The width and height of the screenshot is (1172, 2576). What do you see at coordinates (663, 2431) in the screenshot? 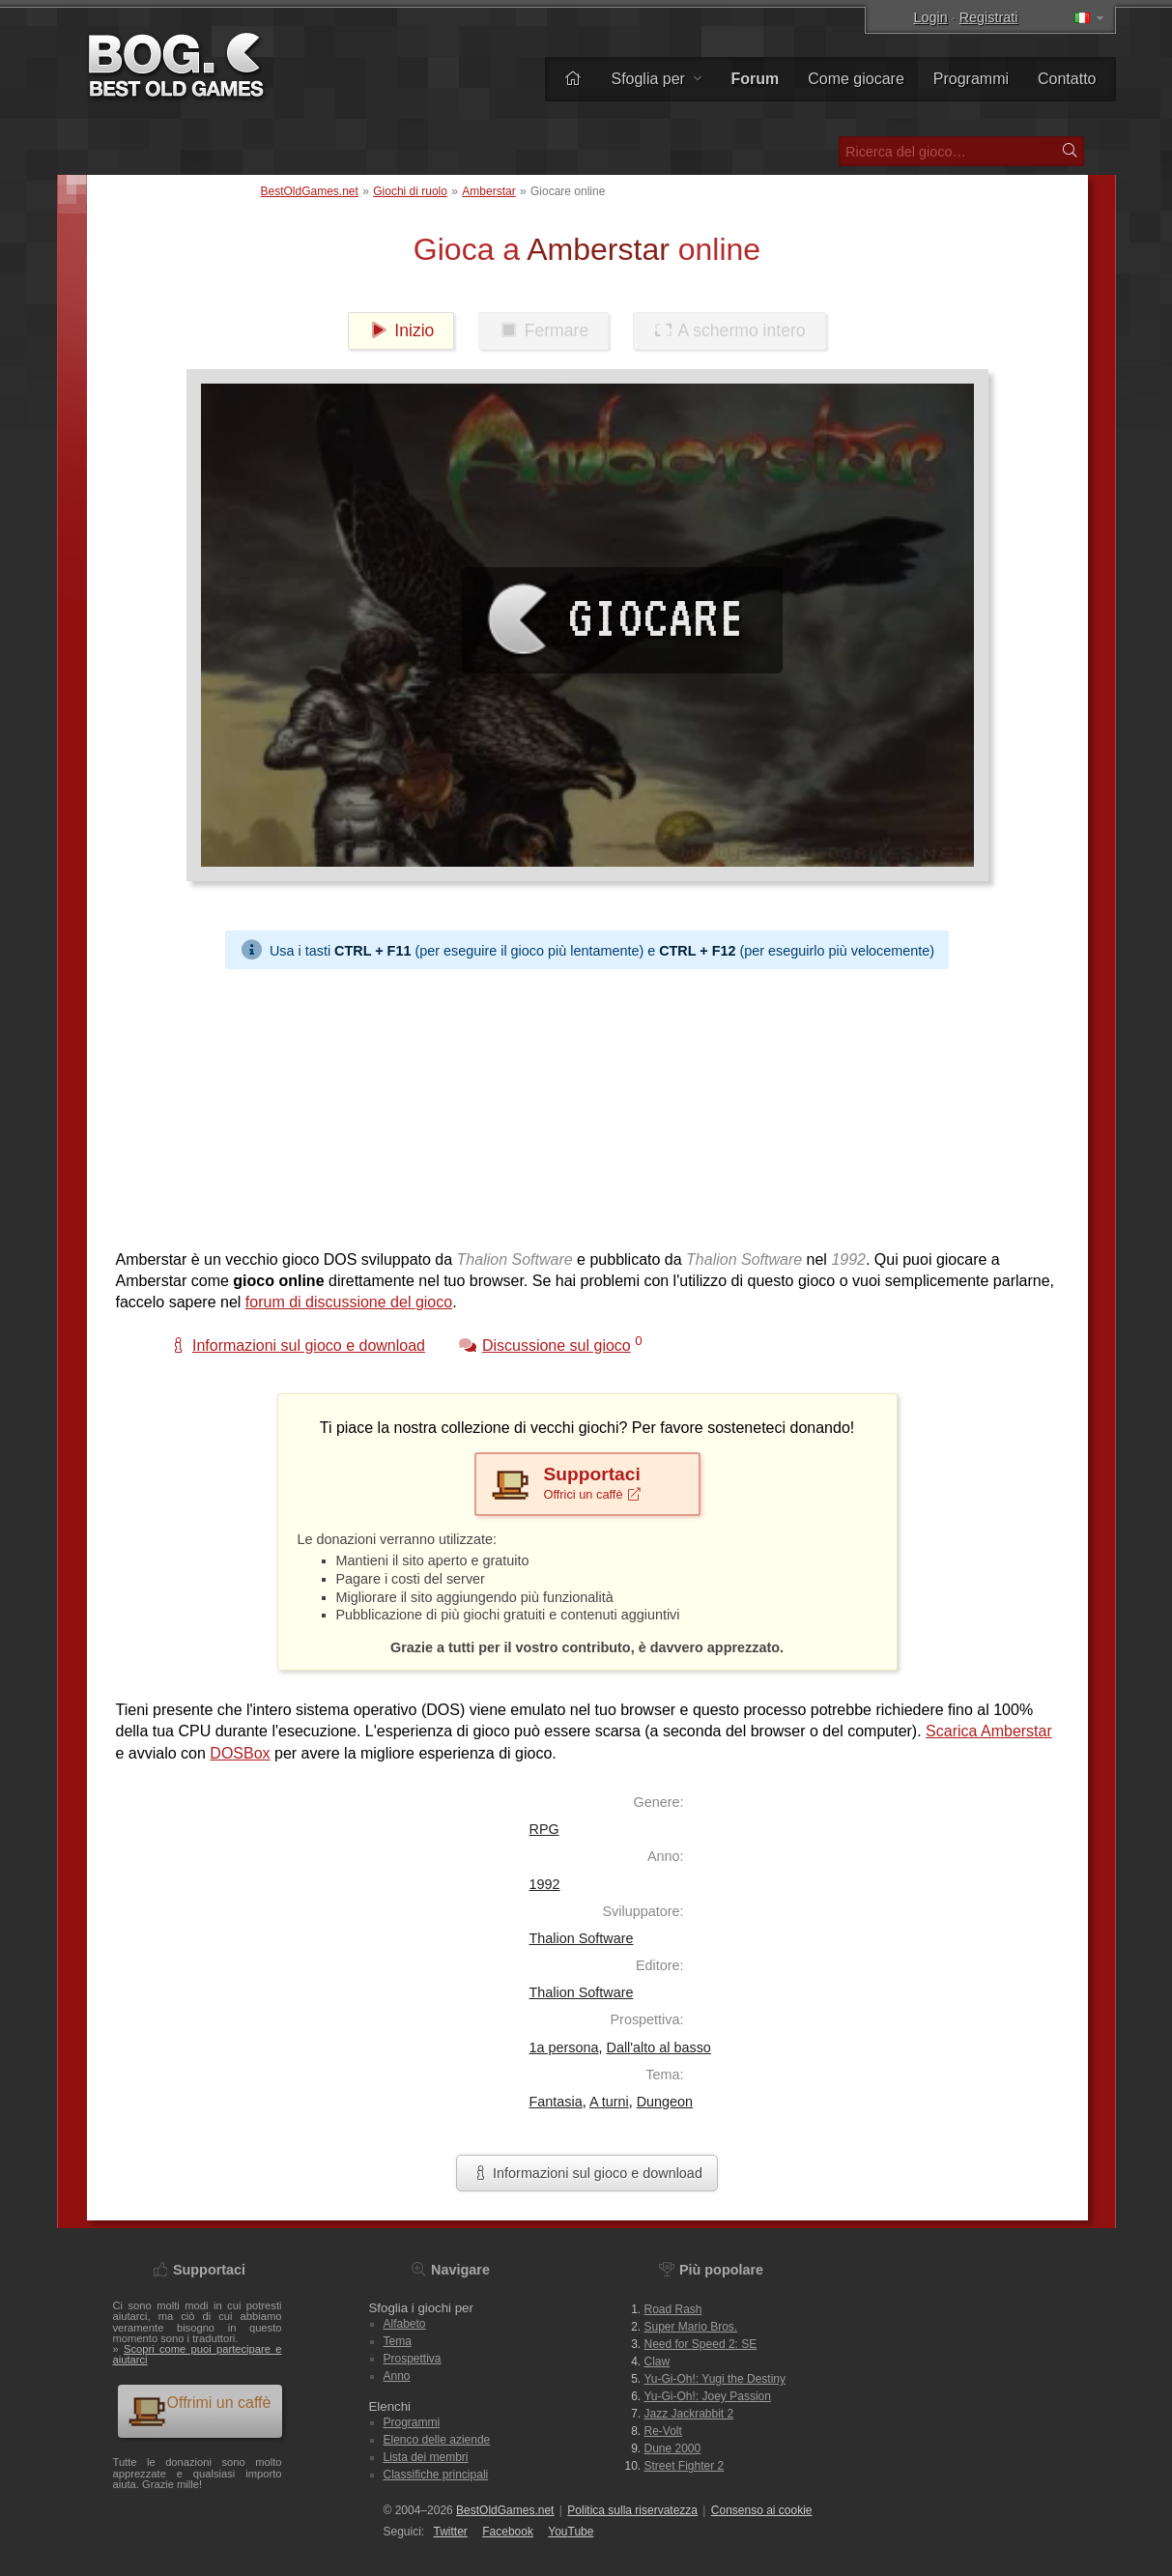
I see `Re-Volt` at bounding box center [663, 2431].